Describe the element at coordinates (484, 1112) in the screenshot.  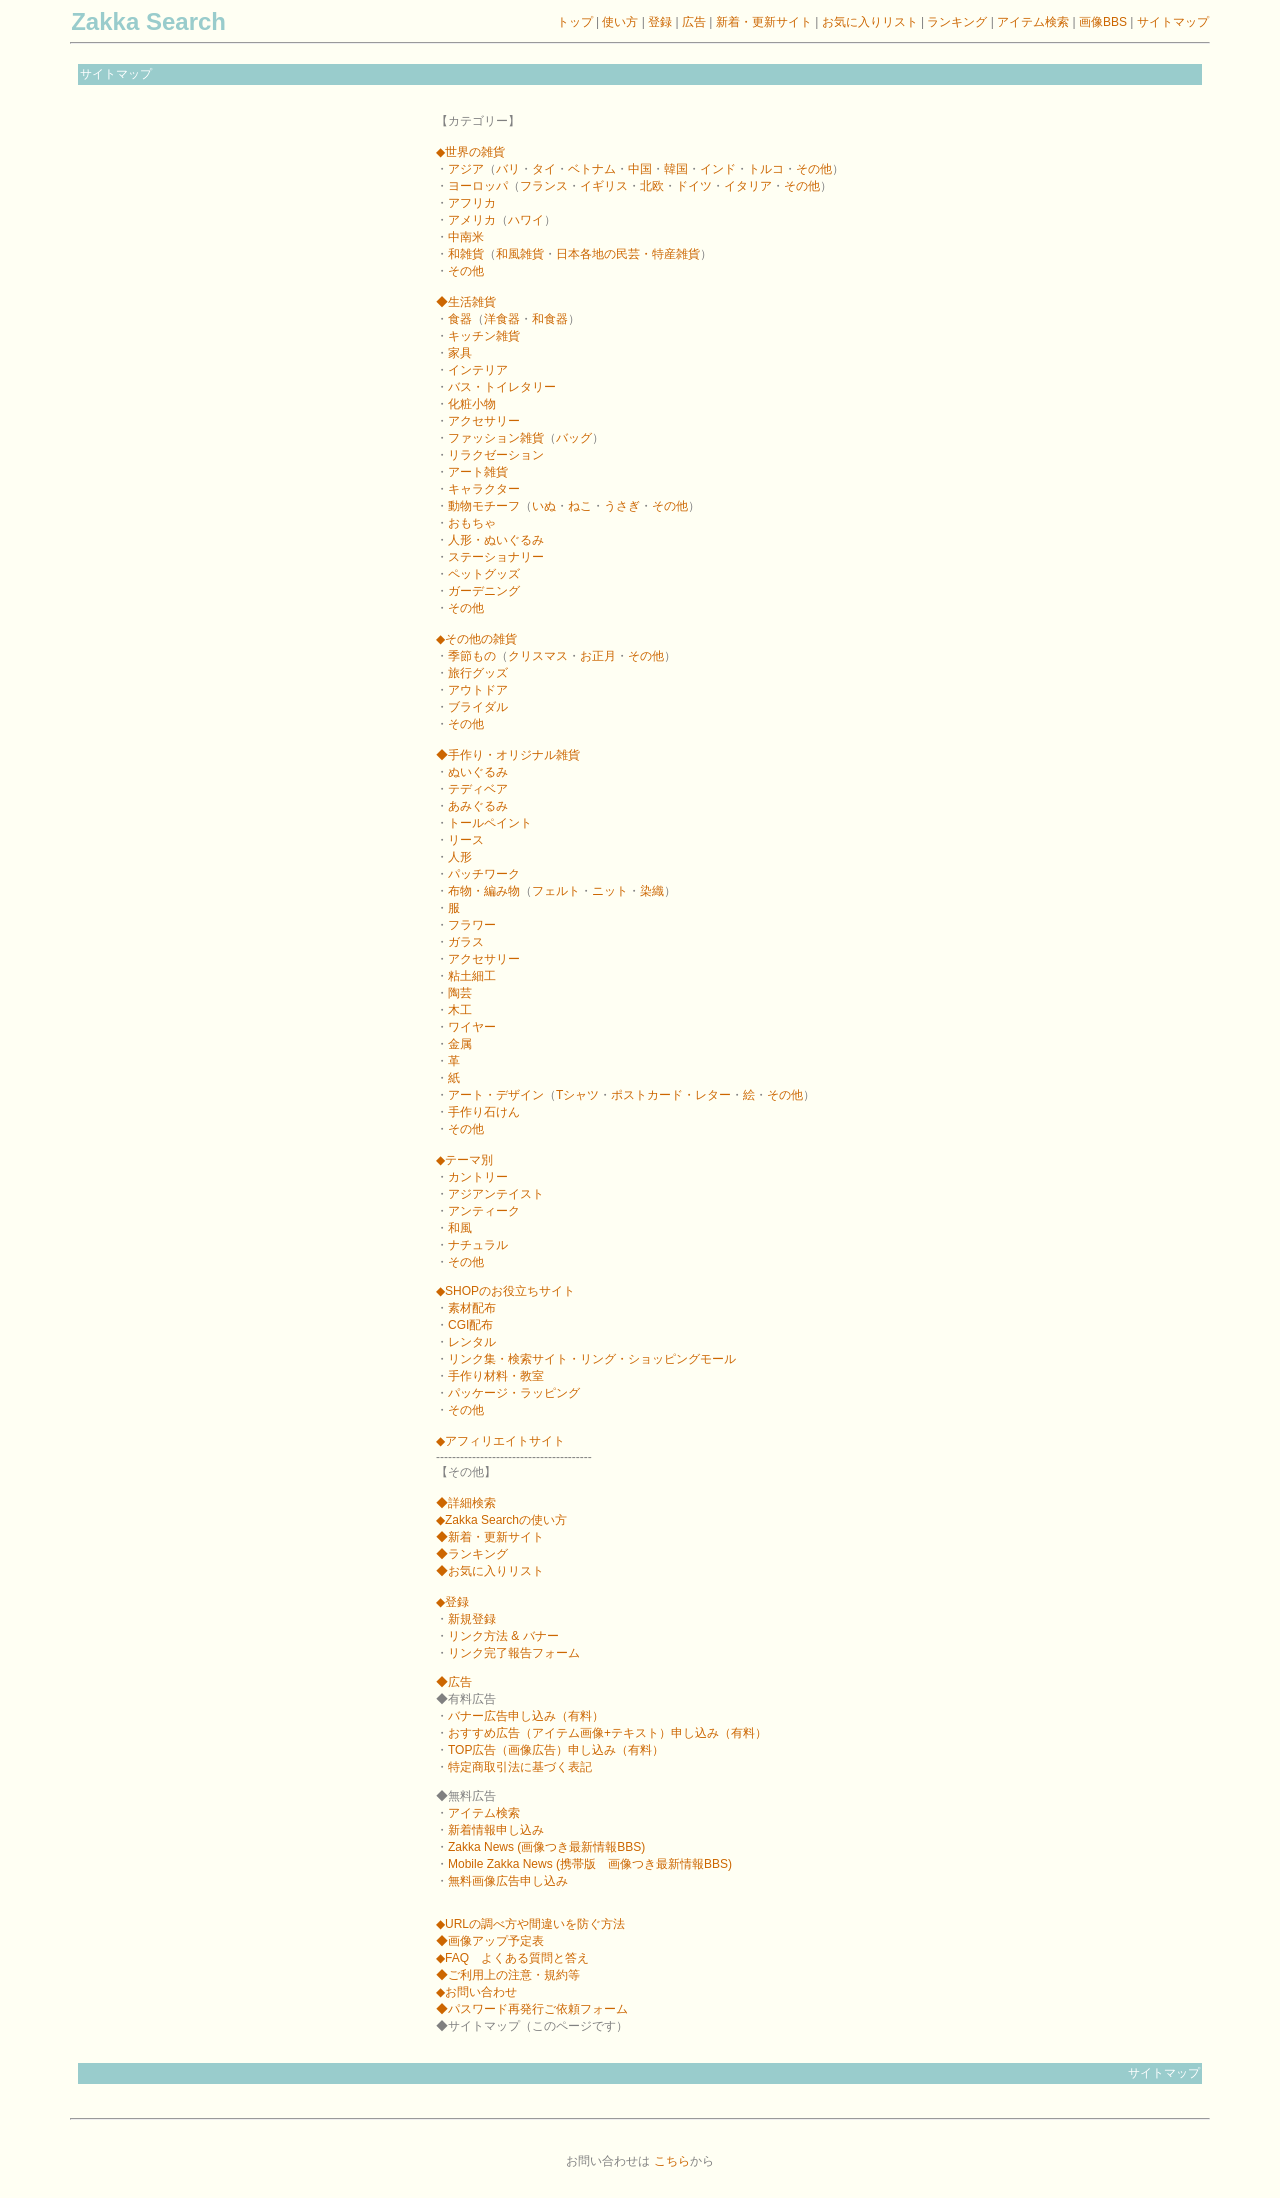
I see `手作り石けん` at that location.